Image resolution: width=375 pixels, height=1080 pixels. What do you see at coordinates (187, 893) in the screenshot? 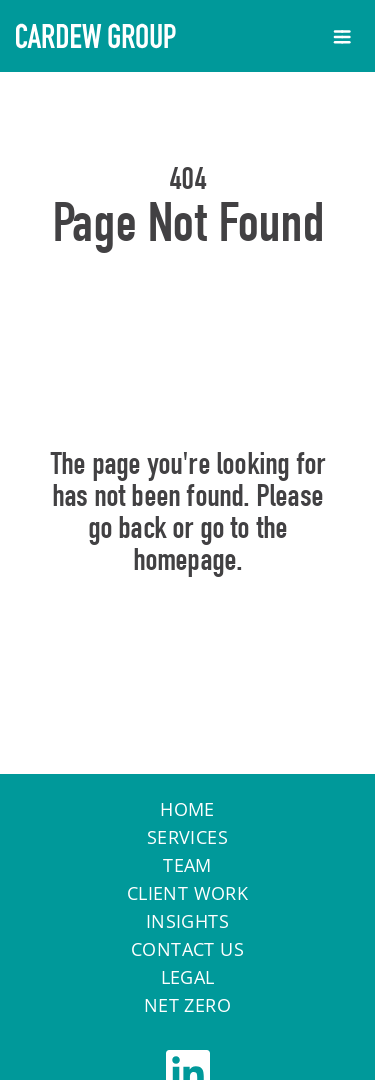
I see `Client work` at bounding box center [187, 893].